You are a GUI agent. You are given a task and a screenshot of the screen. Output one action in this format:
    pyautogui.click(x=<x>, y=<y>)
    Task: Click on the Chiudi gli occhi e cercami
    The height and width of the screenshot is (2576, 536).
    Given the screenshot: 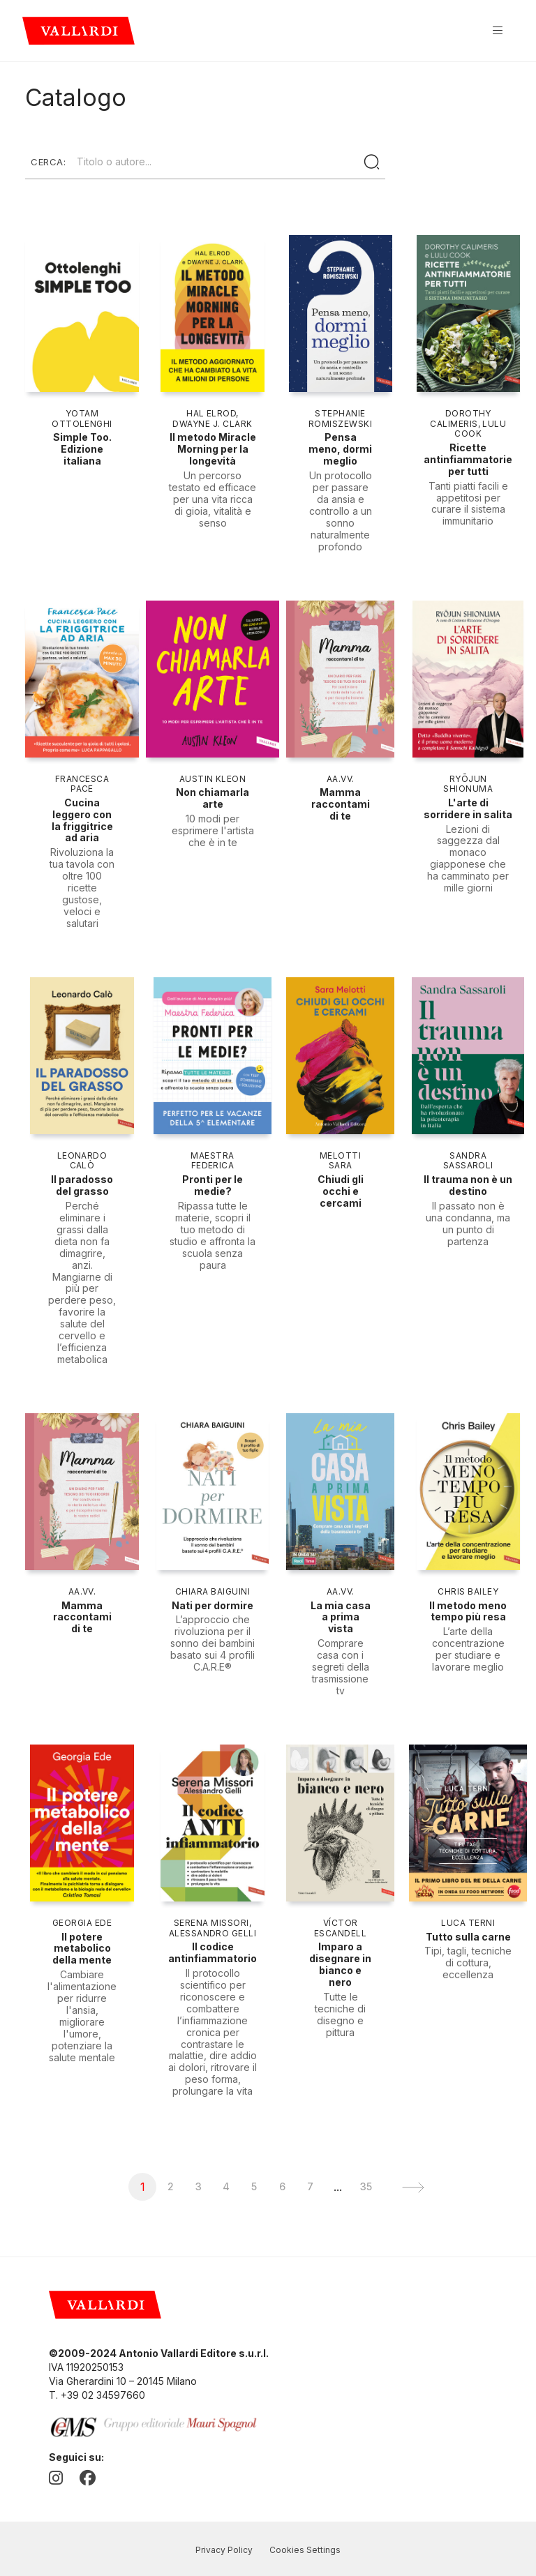 What is the action you would take?
    pyautogui.click(x=341, y=1191)
    